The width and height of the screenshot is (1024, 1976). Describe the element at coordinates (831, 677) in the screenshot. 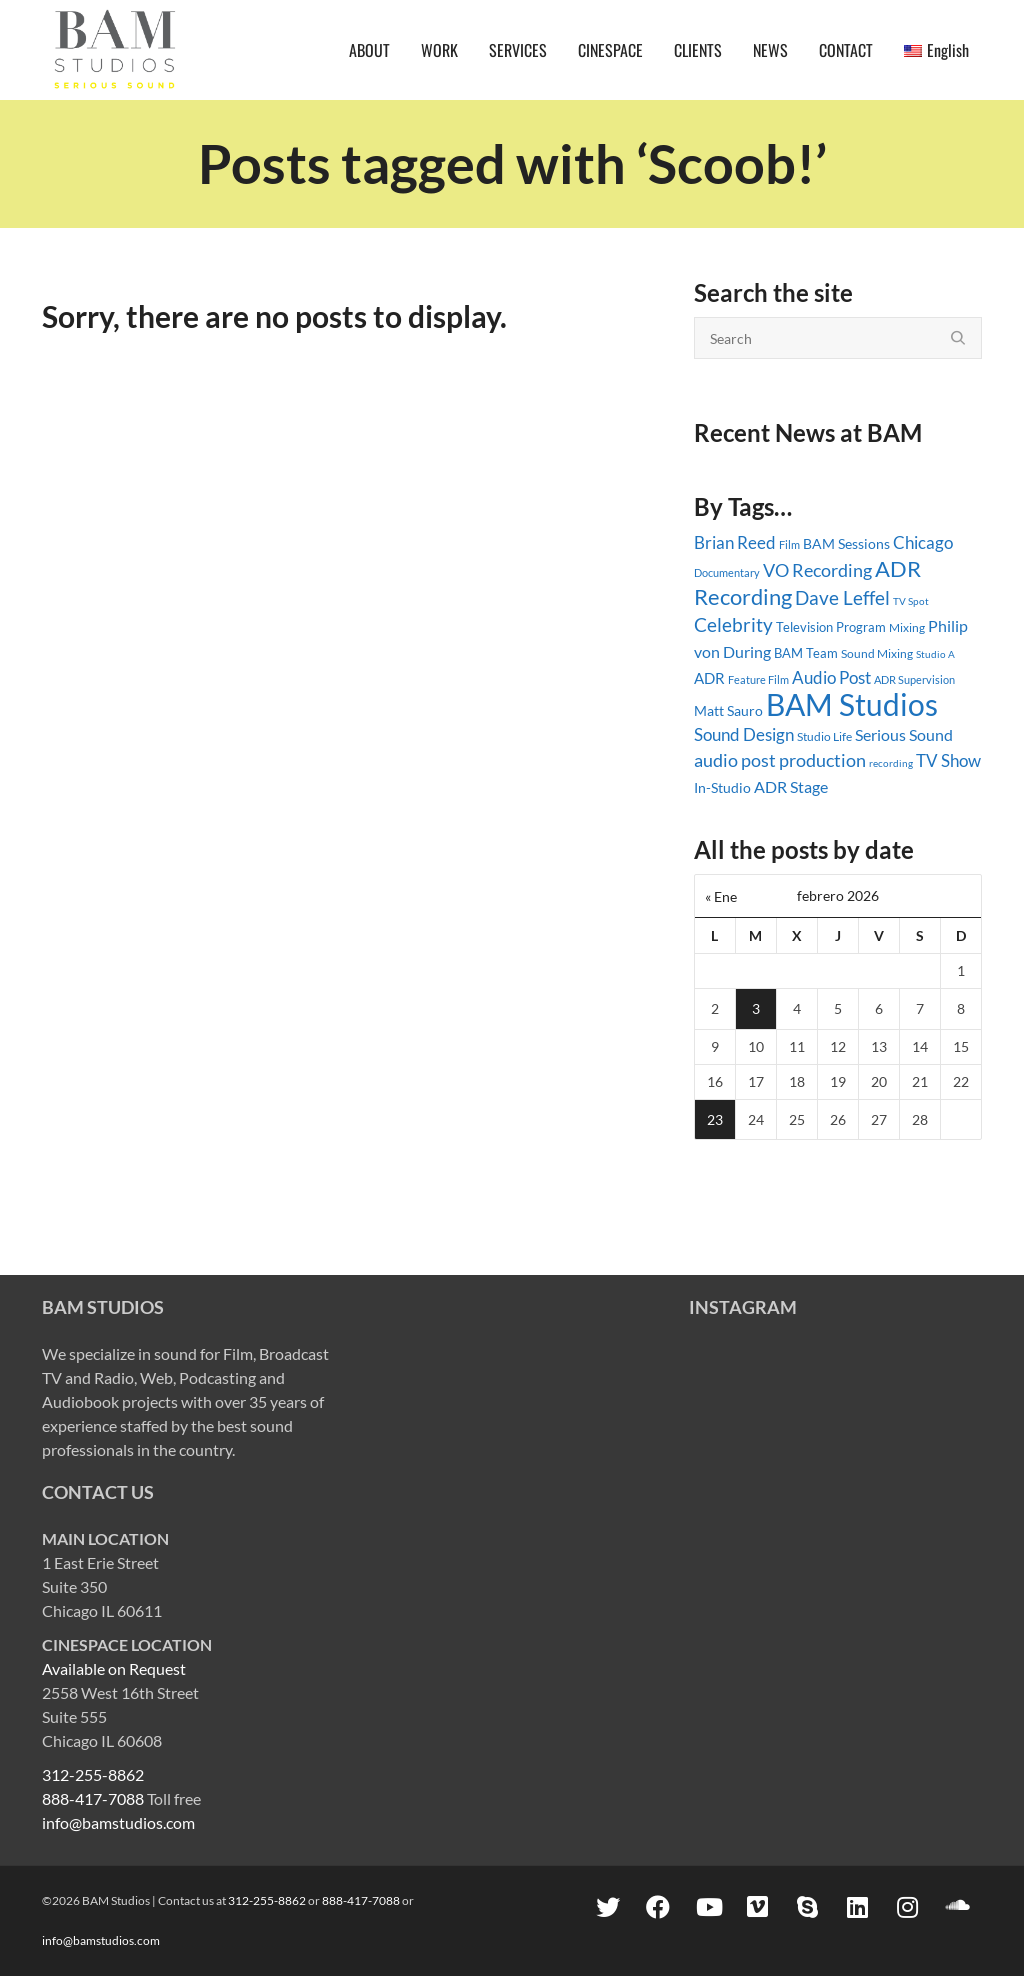

I see `Audio Post` at that location.